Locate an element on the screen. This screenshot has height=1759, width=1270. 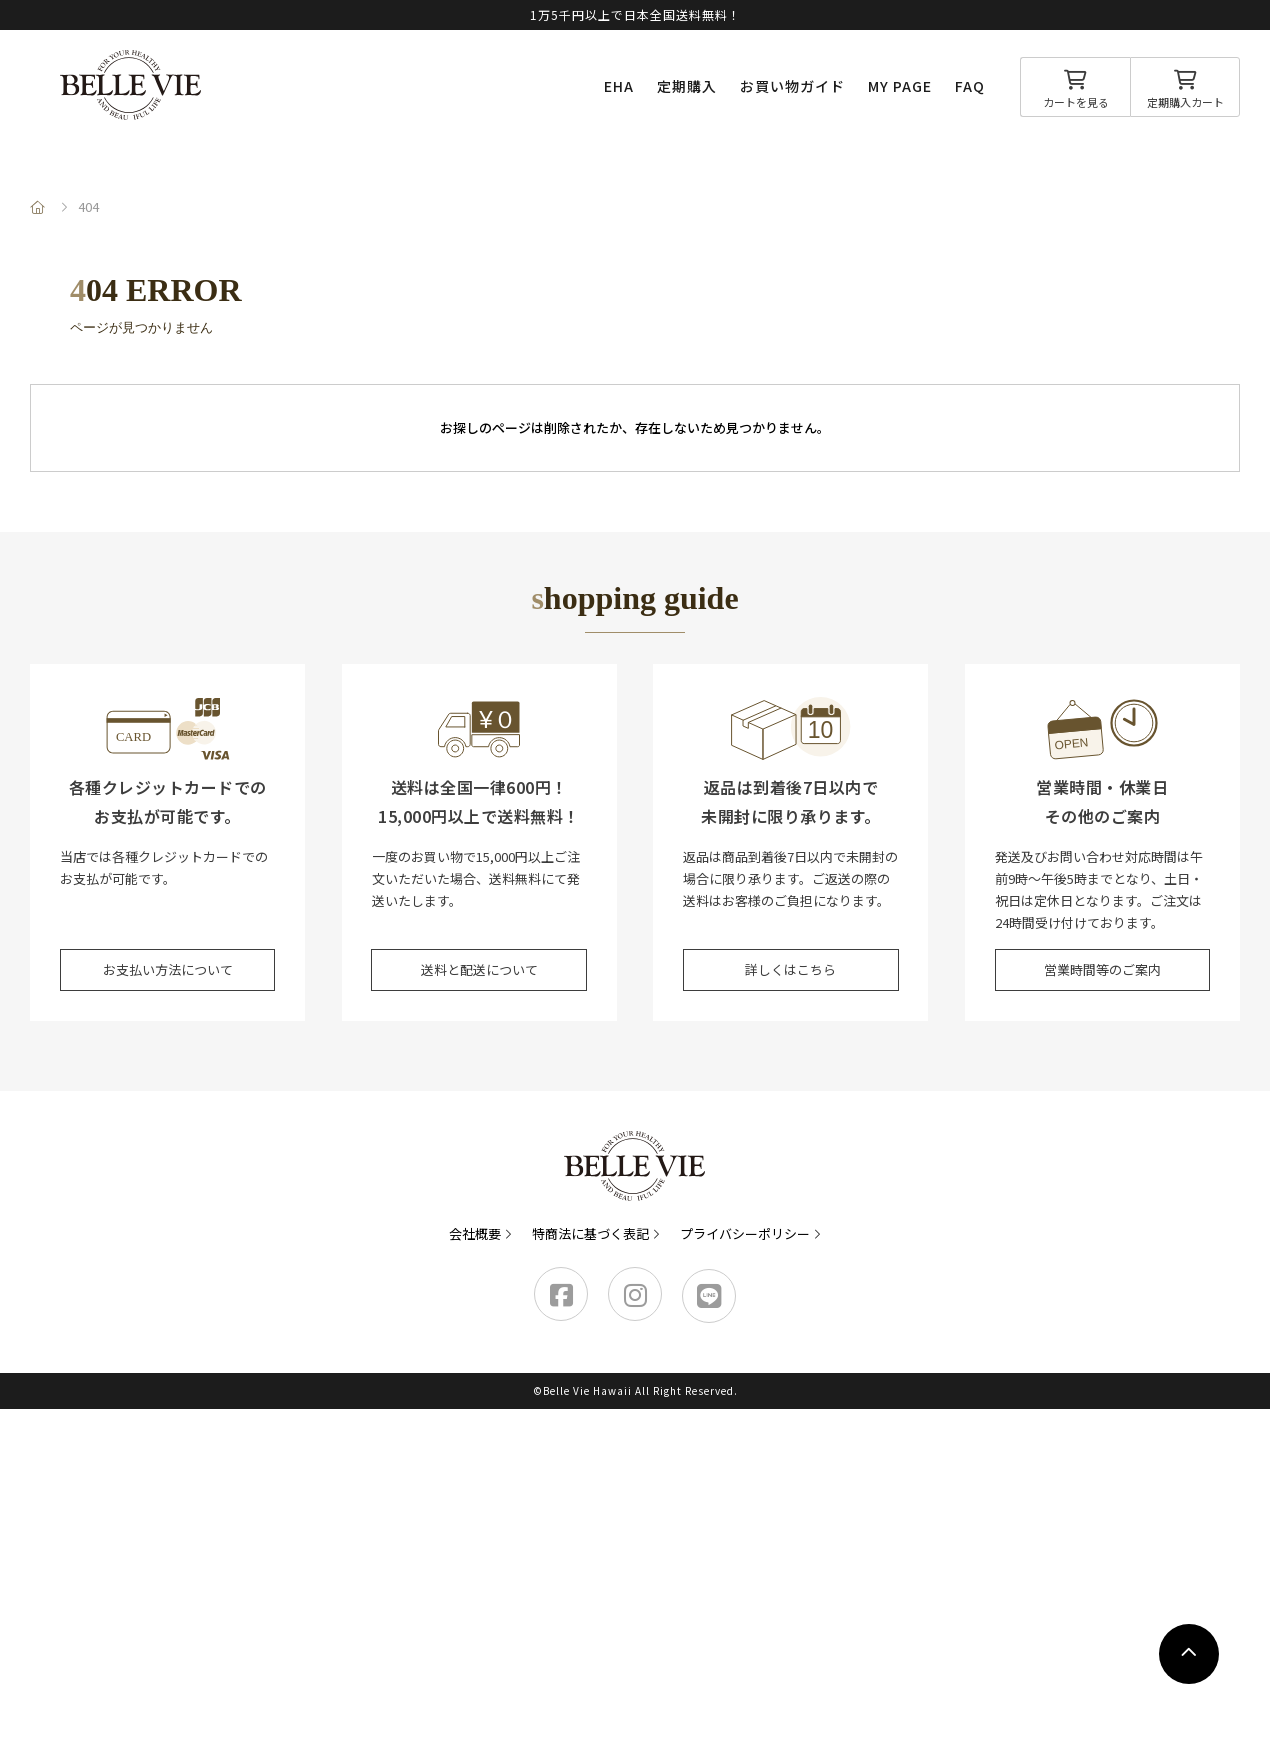
1万5千円以上で日本全国送料無料！ is located at coordinates (635, 14).